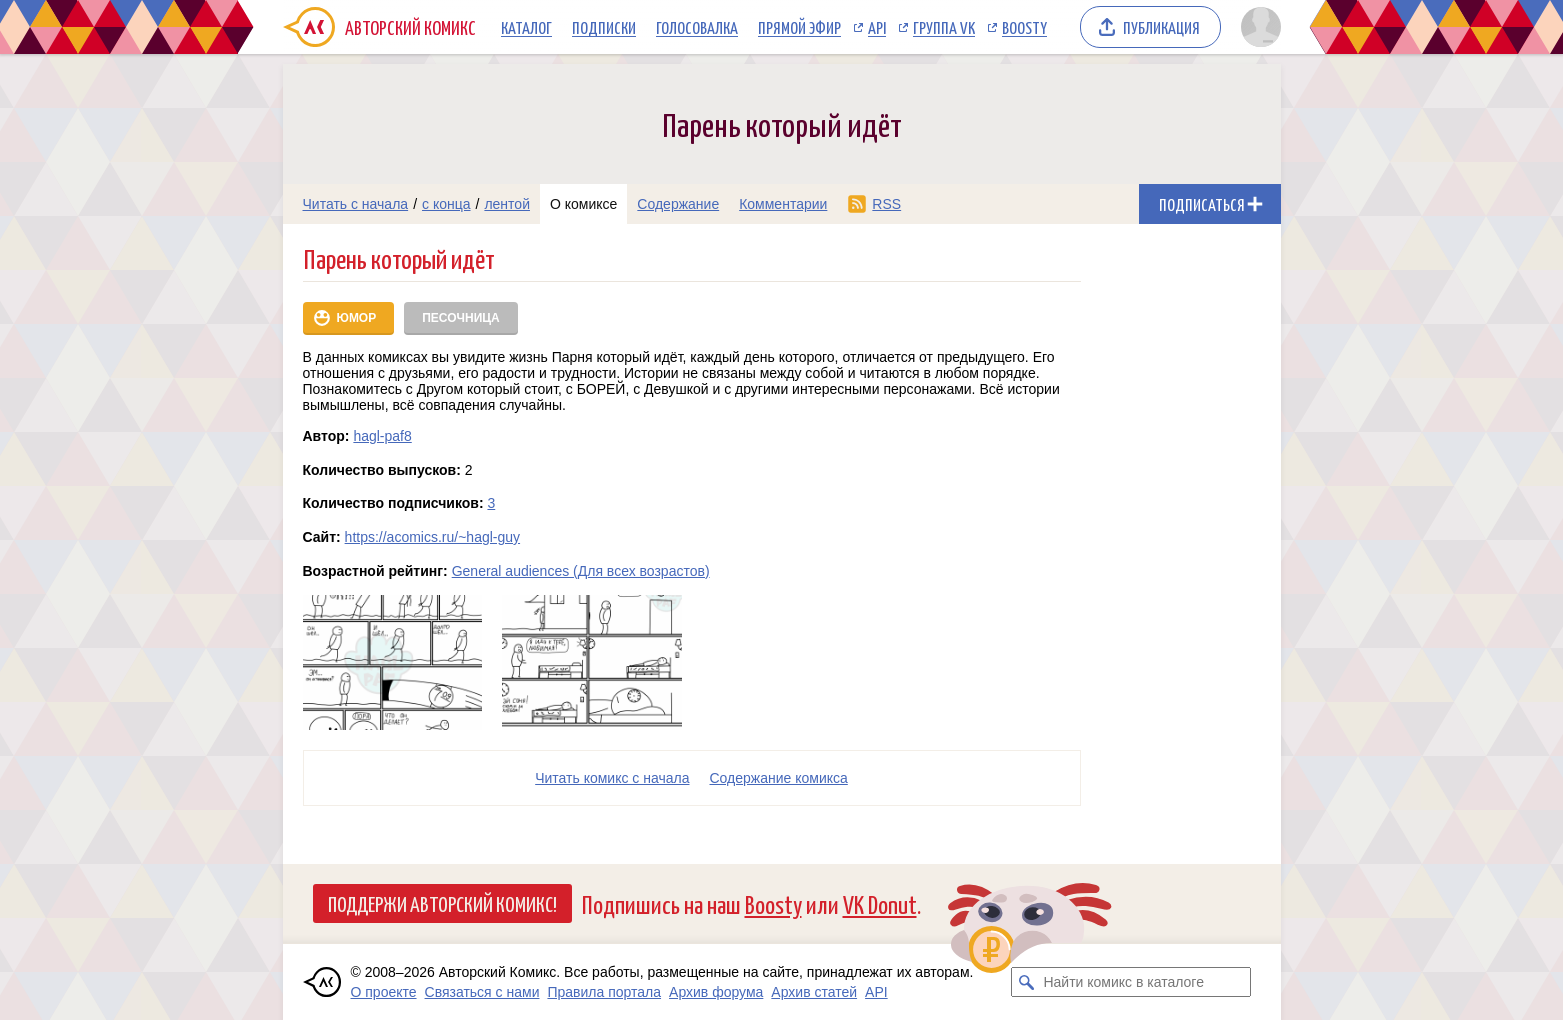 This screenshot has height=1020, width=1563. I want to click on Связаться с нами, so click(482, 992).